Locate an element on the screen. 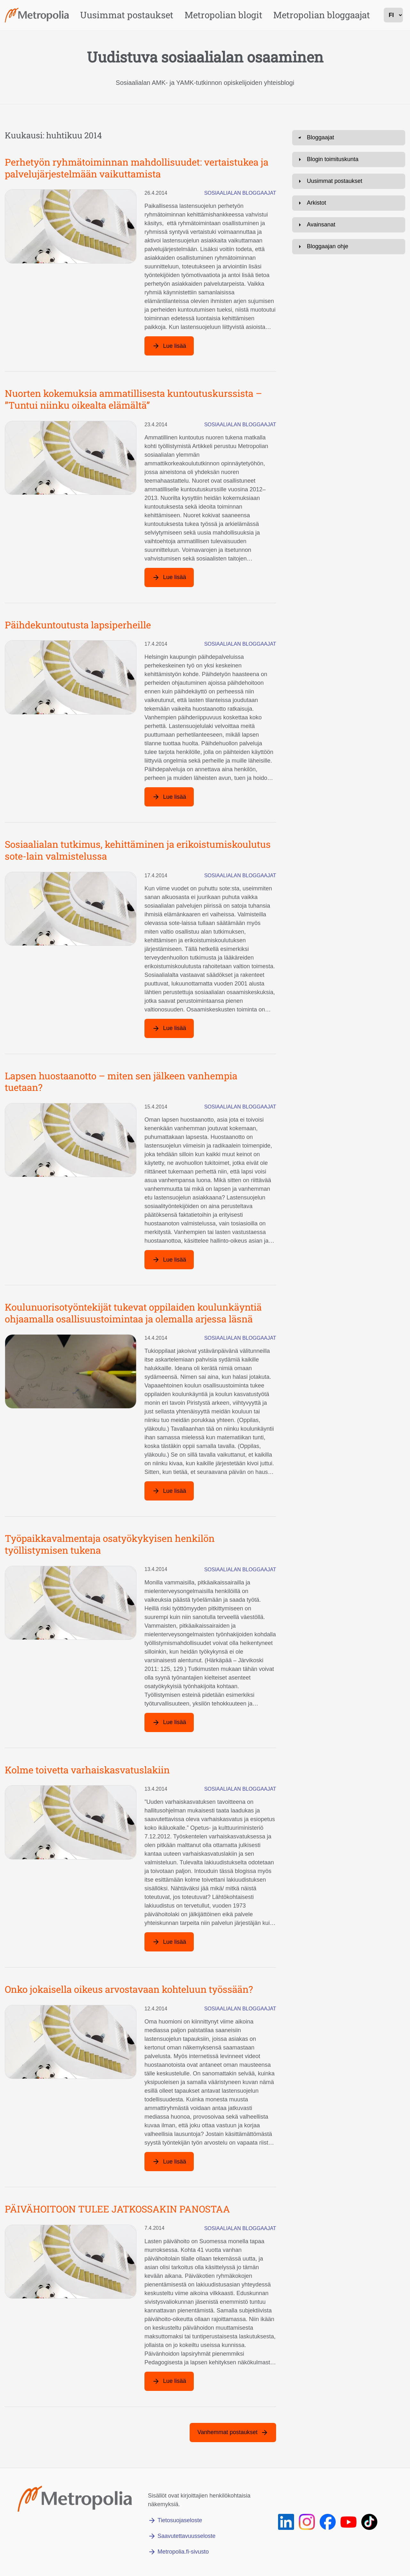 This screenshot has height=2576, width=410. [Lue lisää artikkelista: Kolme toivetta varhaiskasvatuslakiin] is located at coordinates (169, 1941).